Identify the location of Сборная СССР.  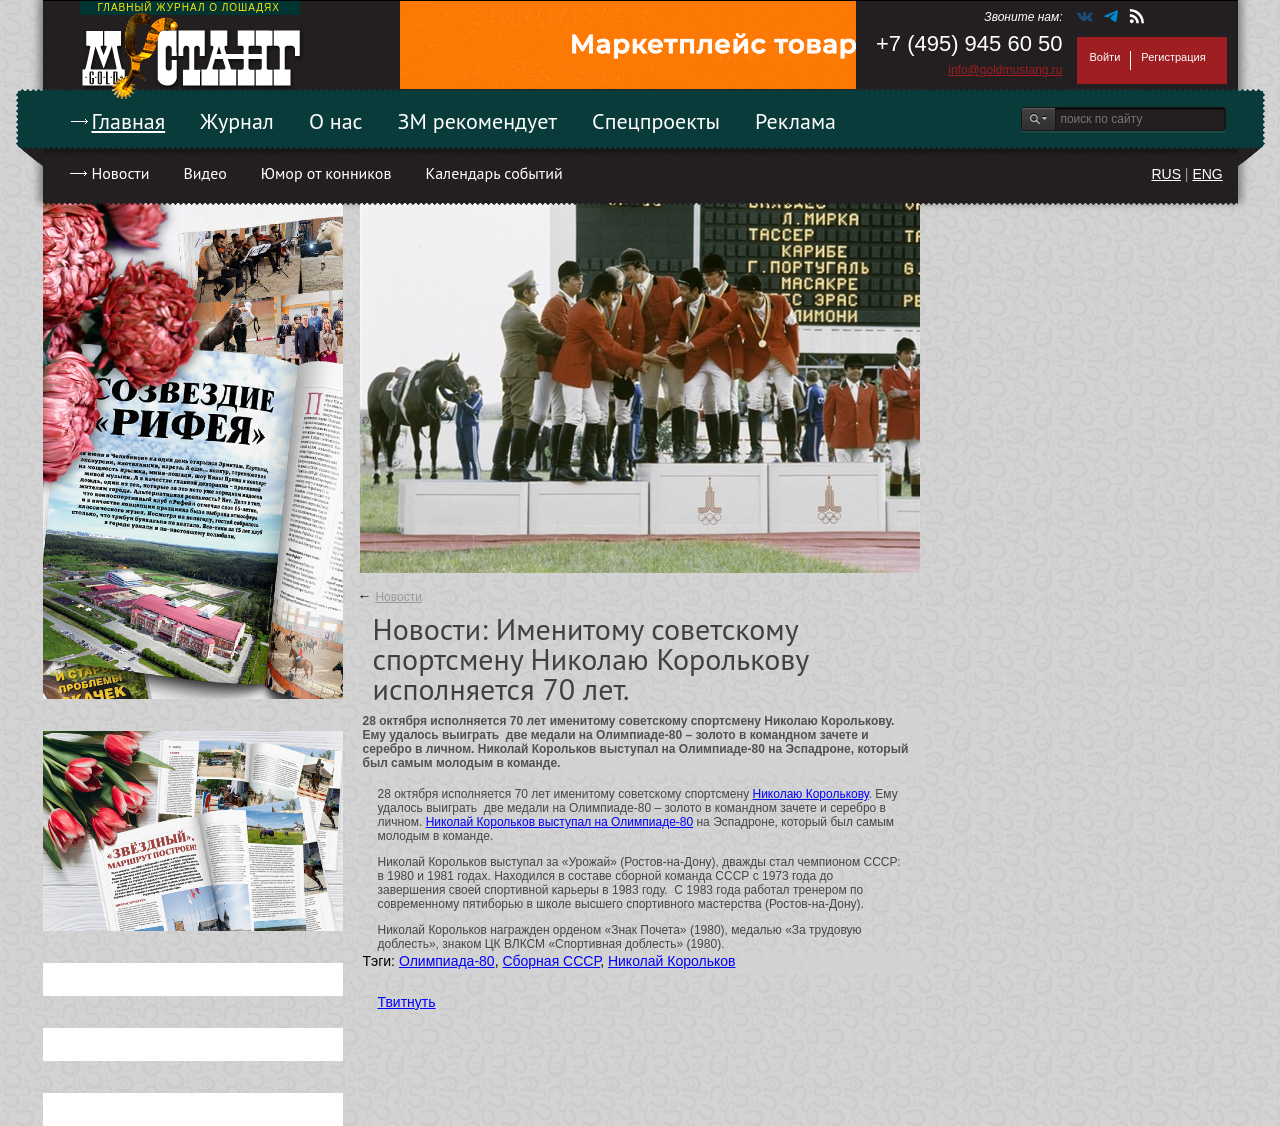
(551, 961).